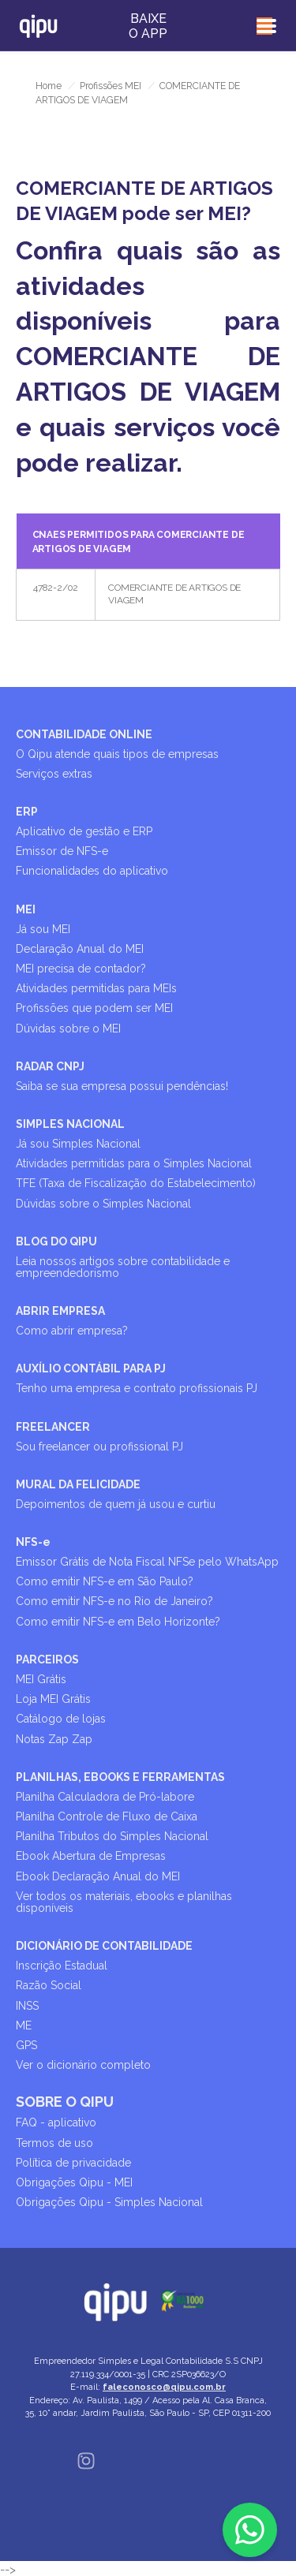  I want to click on Planilha Tributos do Simples Nacional, so click(112, 1836).